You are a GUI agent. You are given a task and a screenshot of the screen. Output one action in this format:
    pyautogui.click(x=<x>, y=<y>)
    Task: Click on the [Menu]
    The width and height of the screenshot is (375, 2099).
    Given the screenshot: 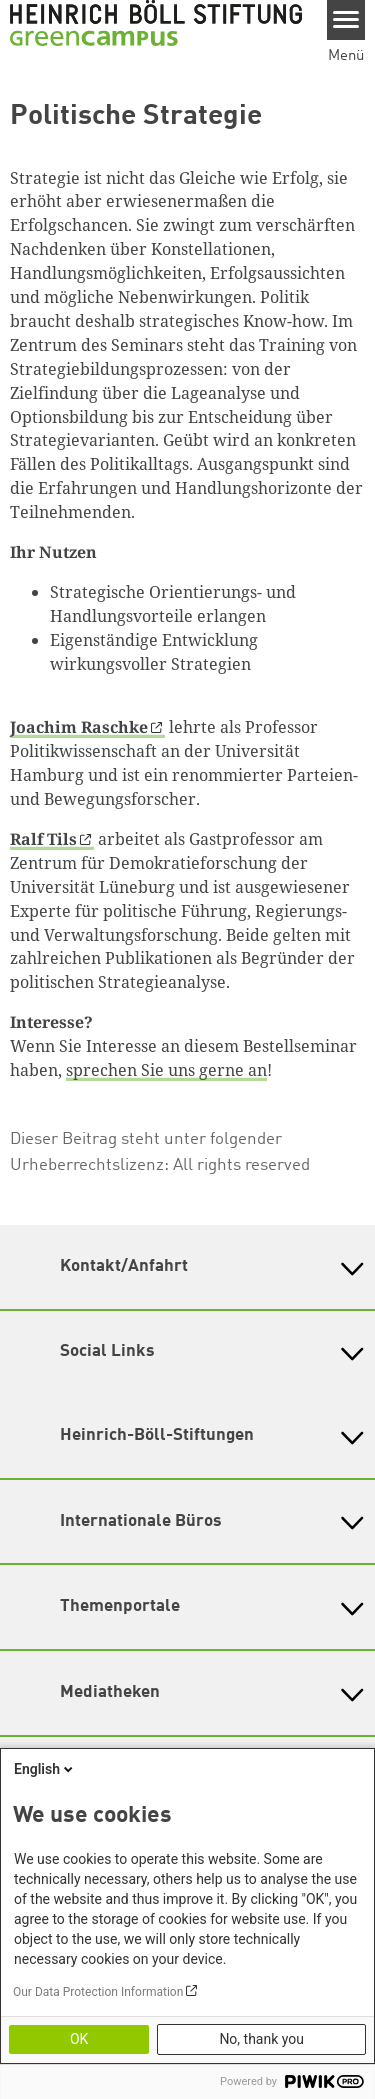 What is the action you would take?
    pyautogui.click(x=346, y=20)
    